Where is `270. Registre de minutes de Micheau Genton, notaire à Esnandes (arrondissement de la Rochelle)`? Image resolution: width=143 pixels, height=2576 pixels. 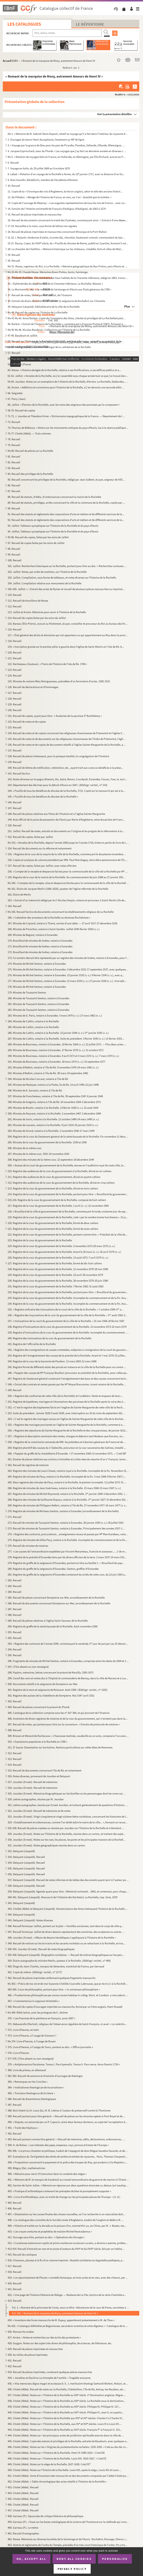
270. Registre de minutes de Micheau Genton, notaire à Esnandes (arrondissement de la Rochelle) is located at coordinates (63, 1511).